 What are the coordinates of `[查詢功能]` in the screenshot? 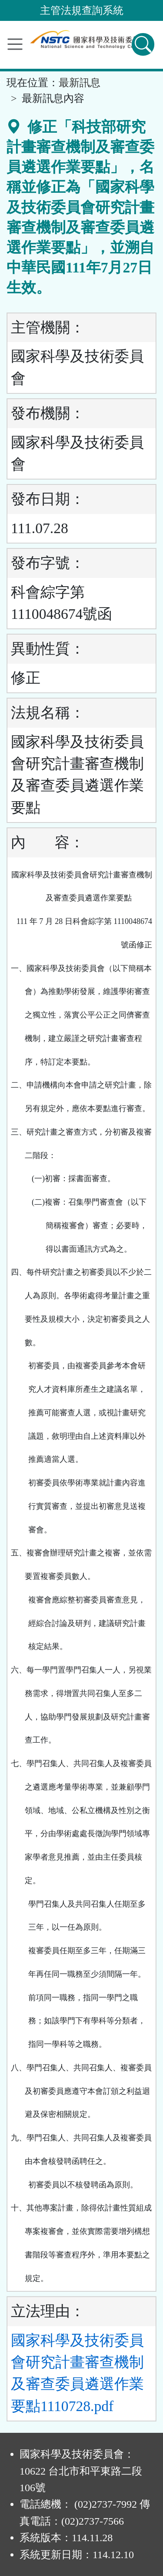 It's located at (143, 44).